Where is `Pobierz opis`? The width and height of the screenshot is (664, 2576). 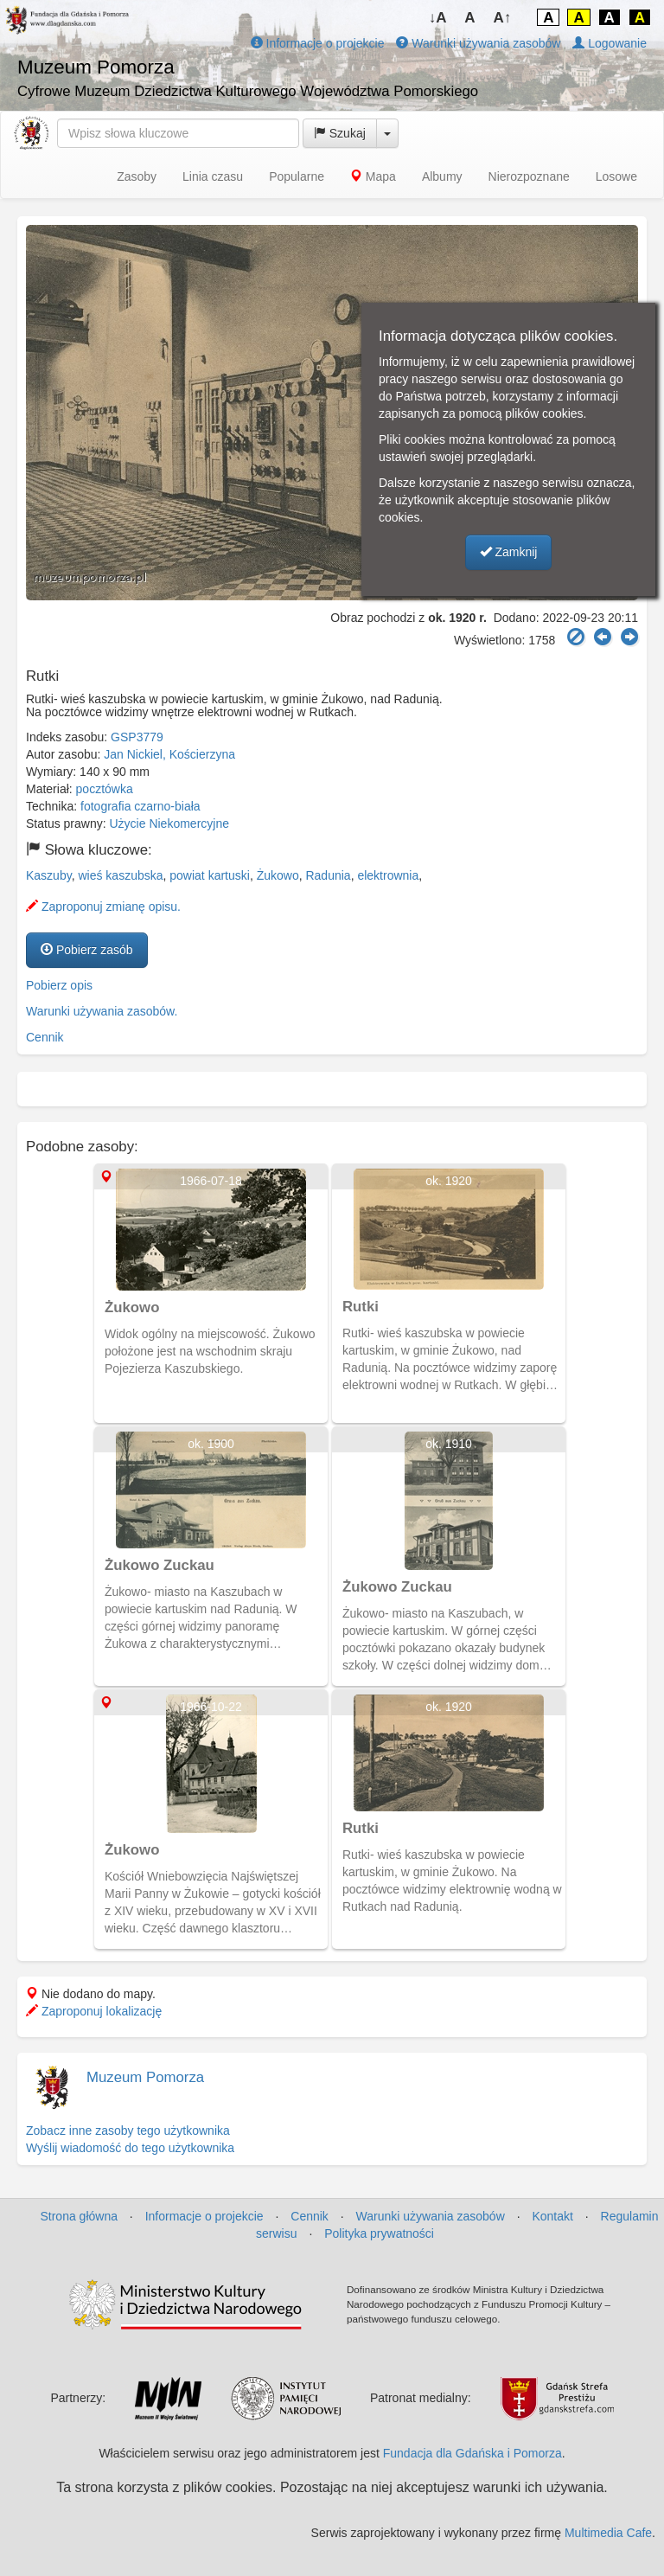 Pobierz opis is located at coordinates (59, 985).